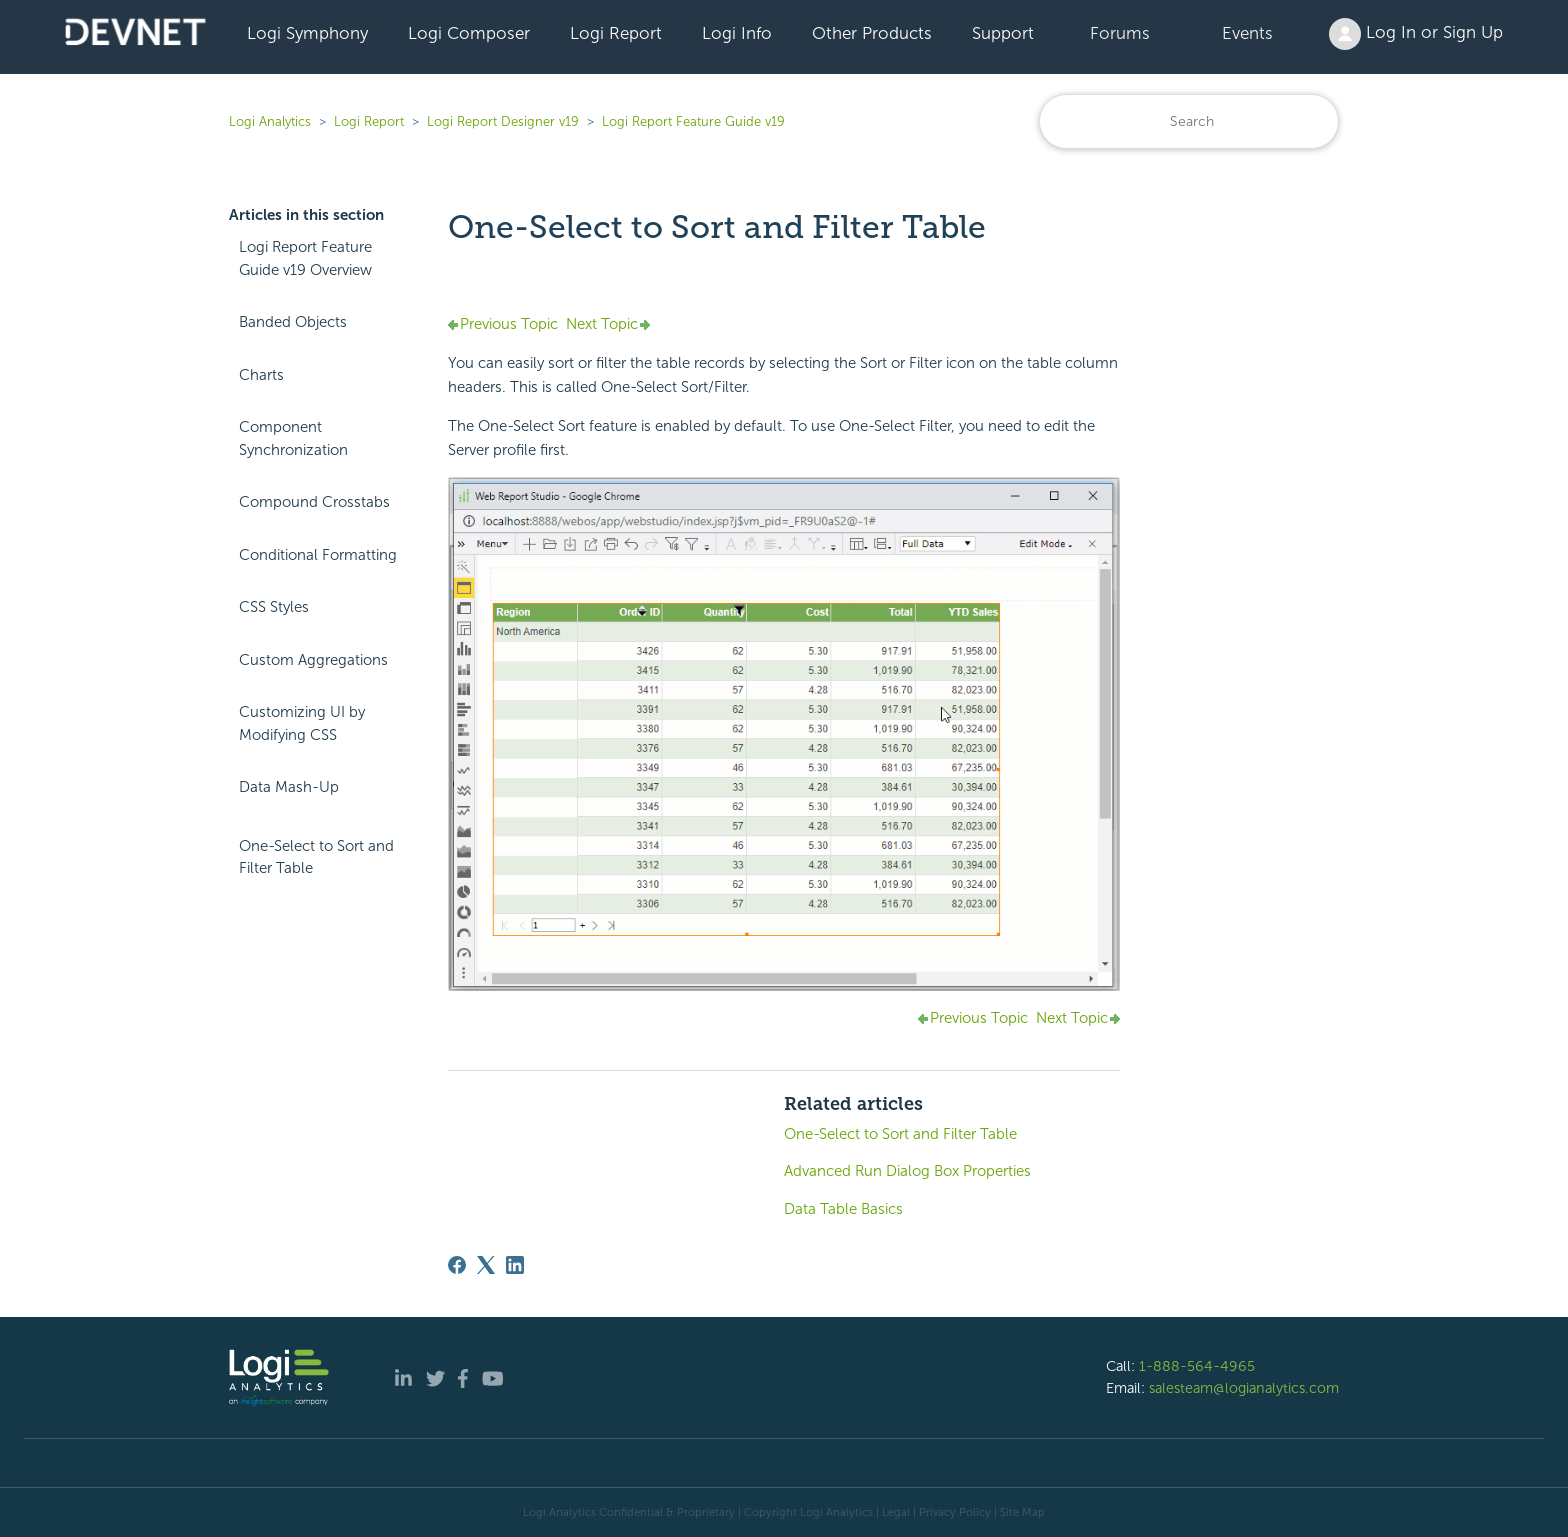 This screenshot has height=1537, width=1568. I want to click on Log In or Sign Up, so click(1416, 34).